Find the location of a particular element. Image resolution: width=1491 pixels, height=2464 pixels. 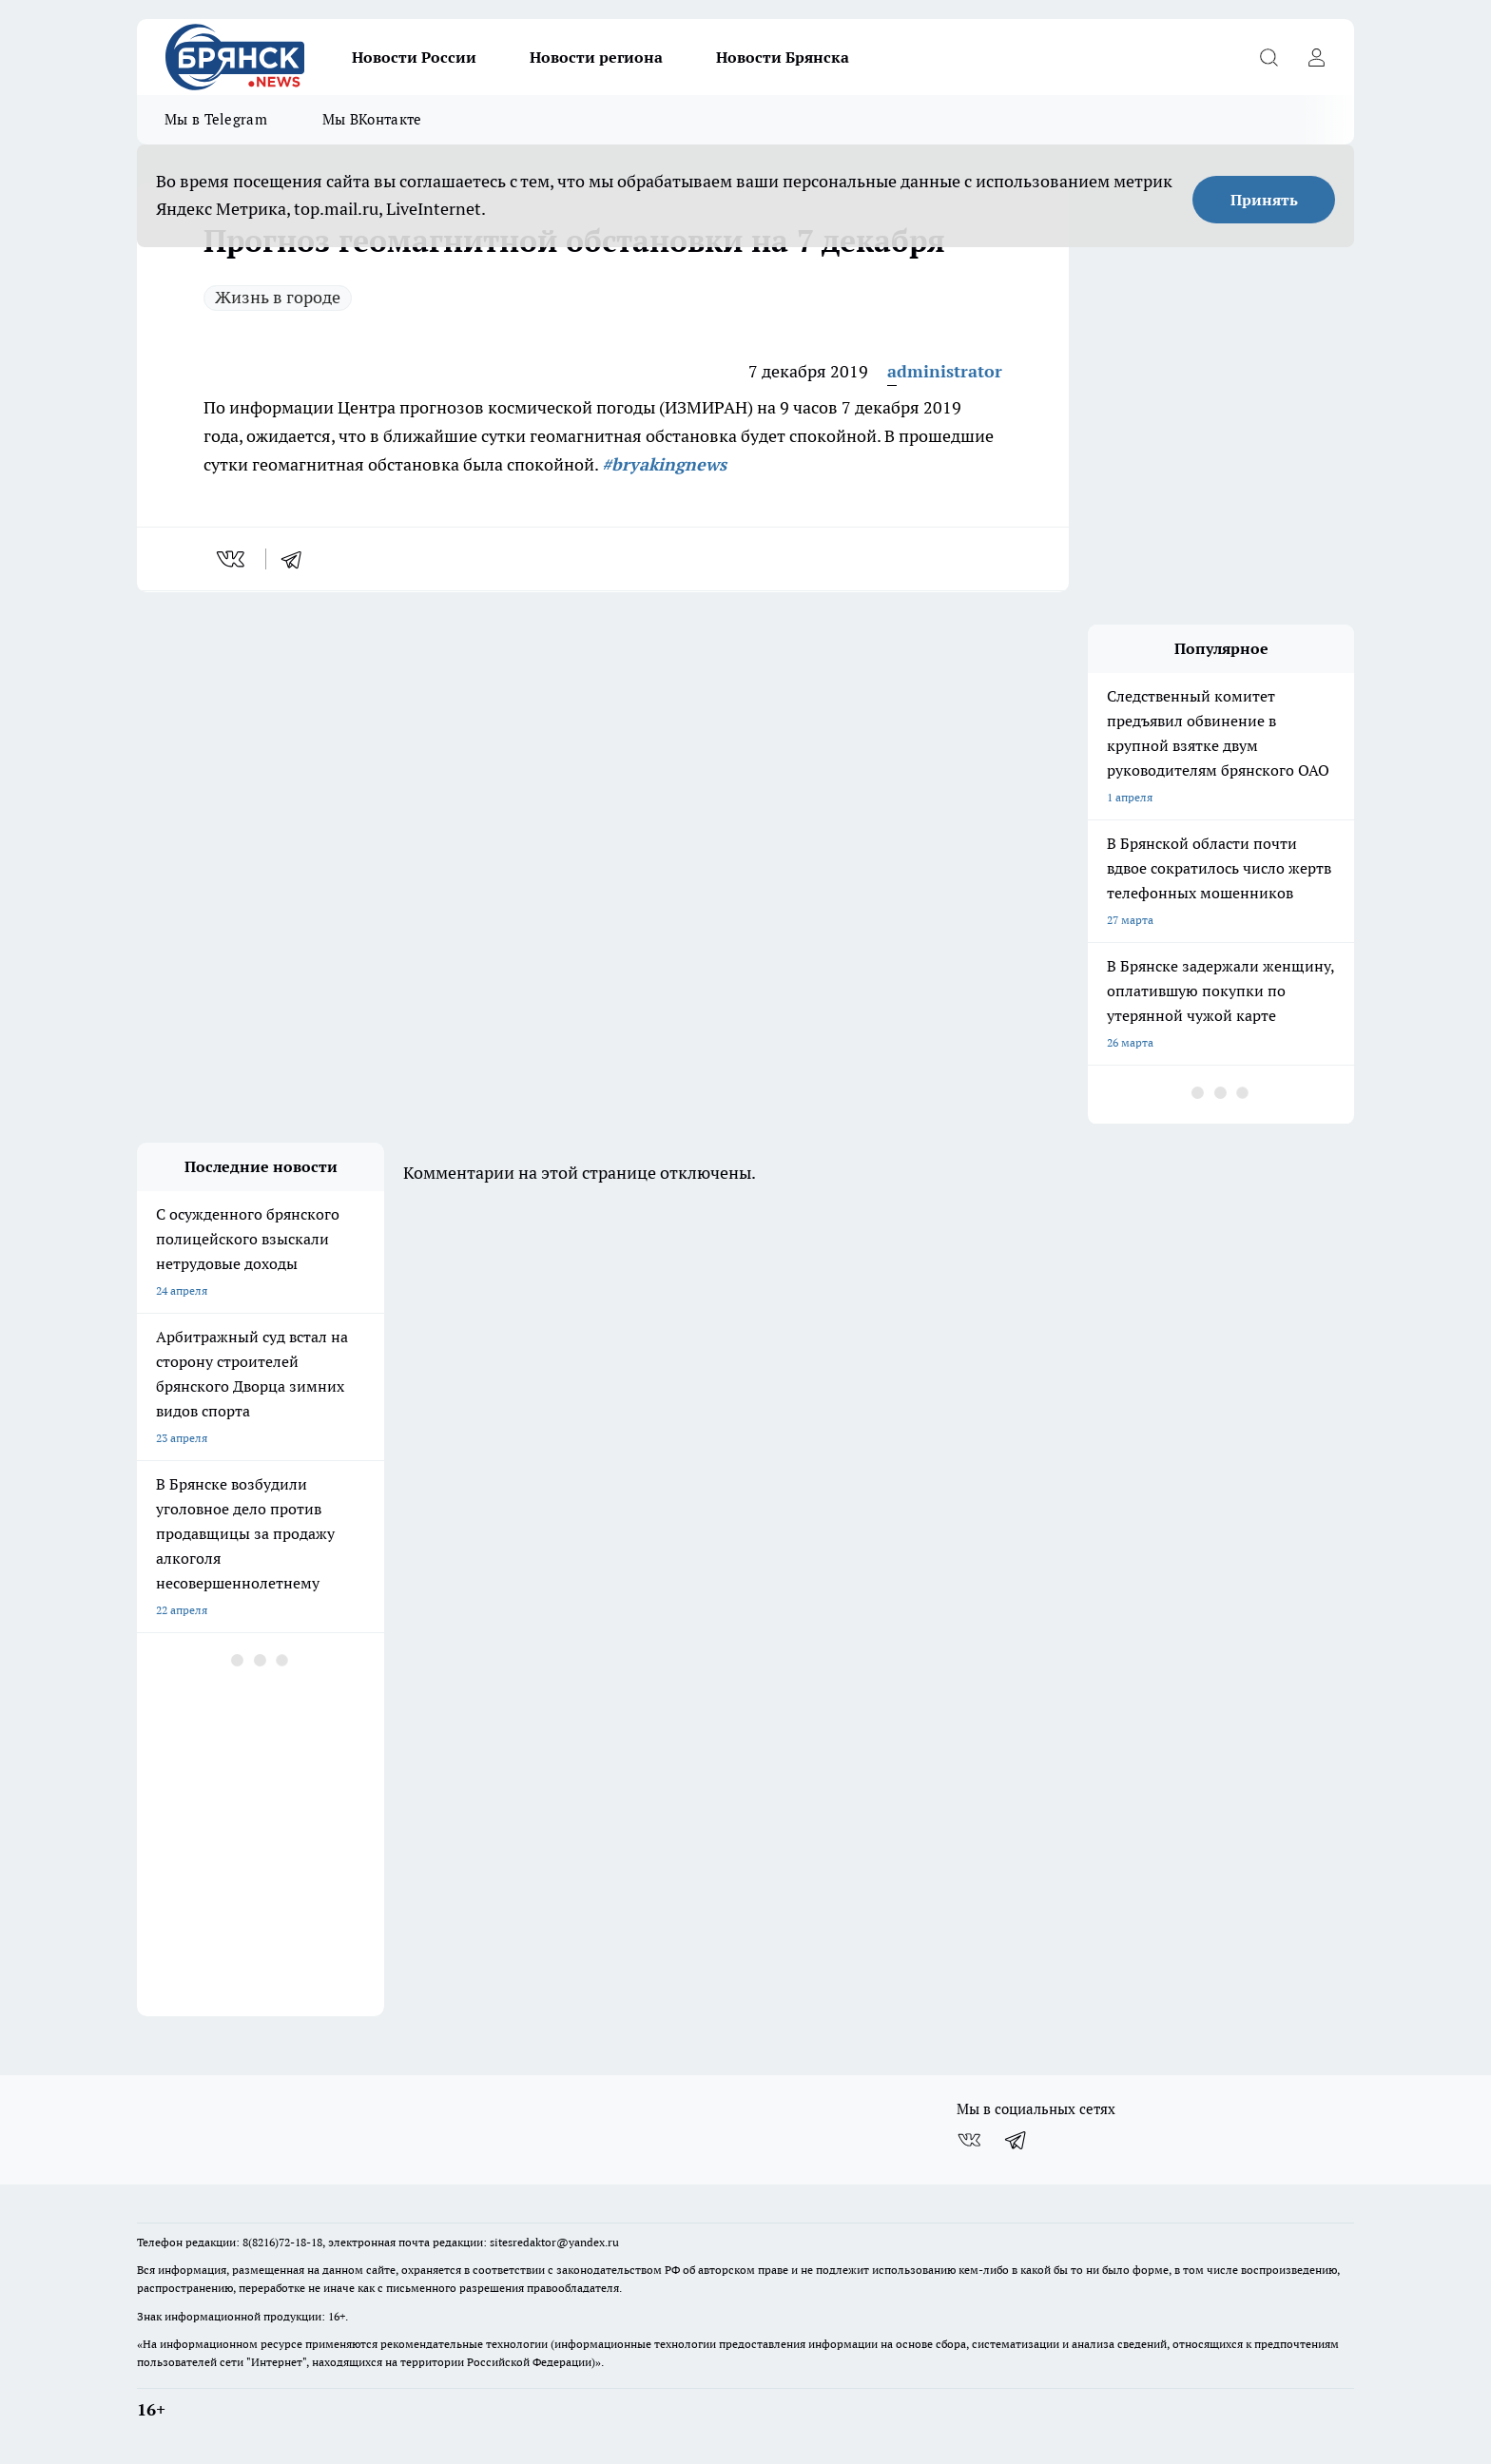

[vk] is located at coordinates (232, 559).